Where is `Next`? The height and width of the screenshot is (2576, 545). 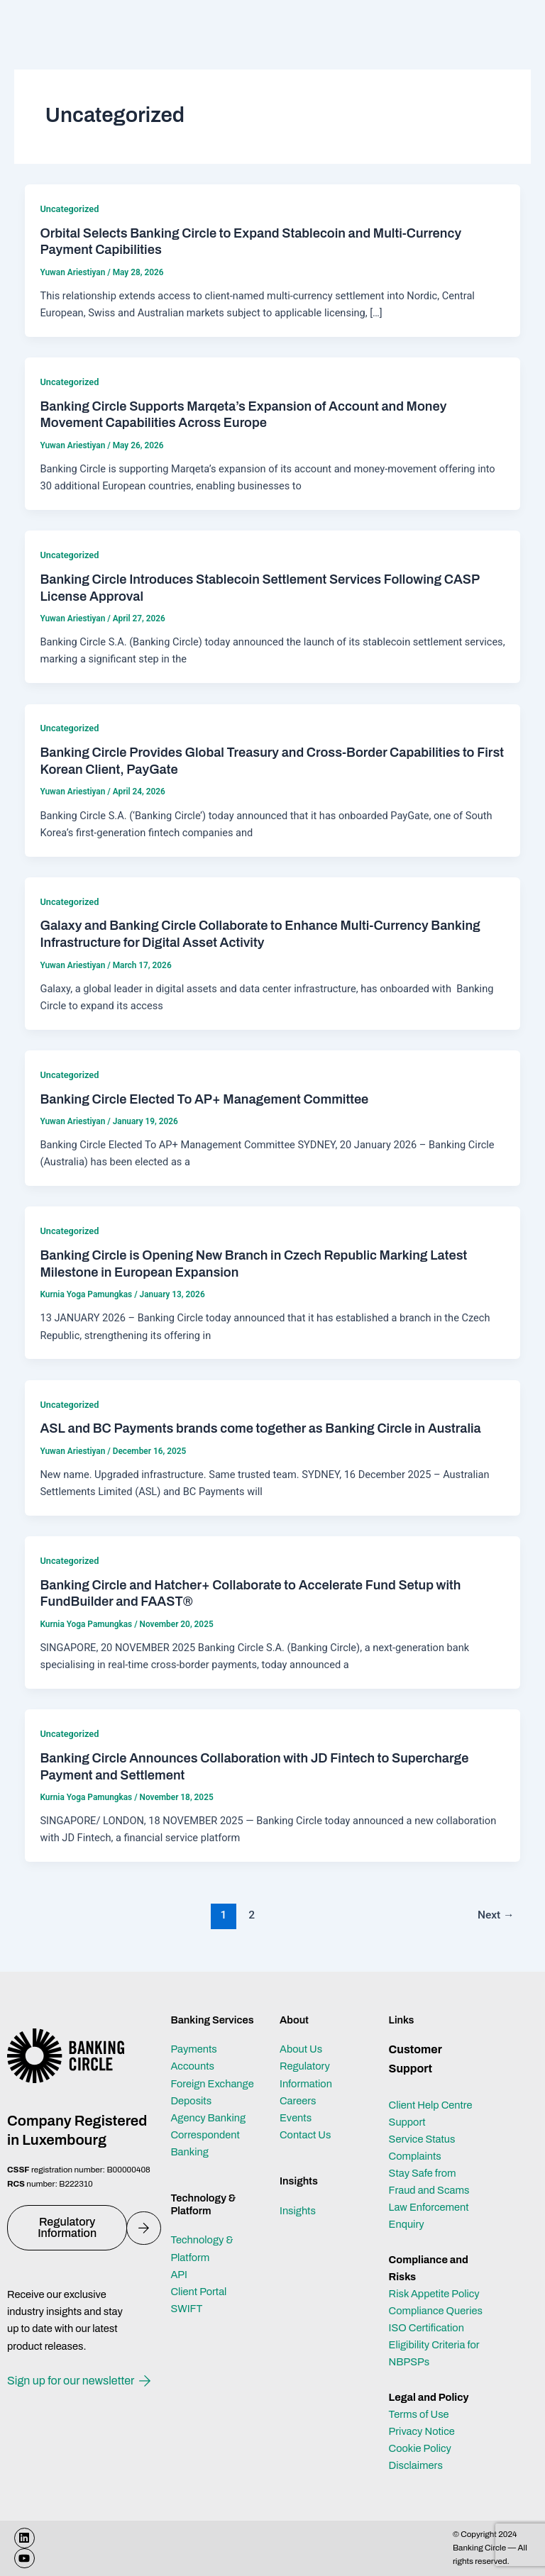
Next is located at coordinates (496, 1915).